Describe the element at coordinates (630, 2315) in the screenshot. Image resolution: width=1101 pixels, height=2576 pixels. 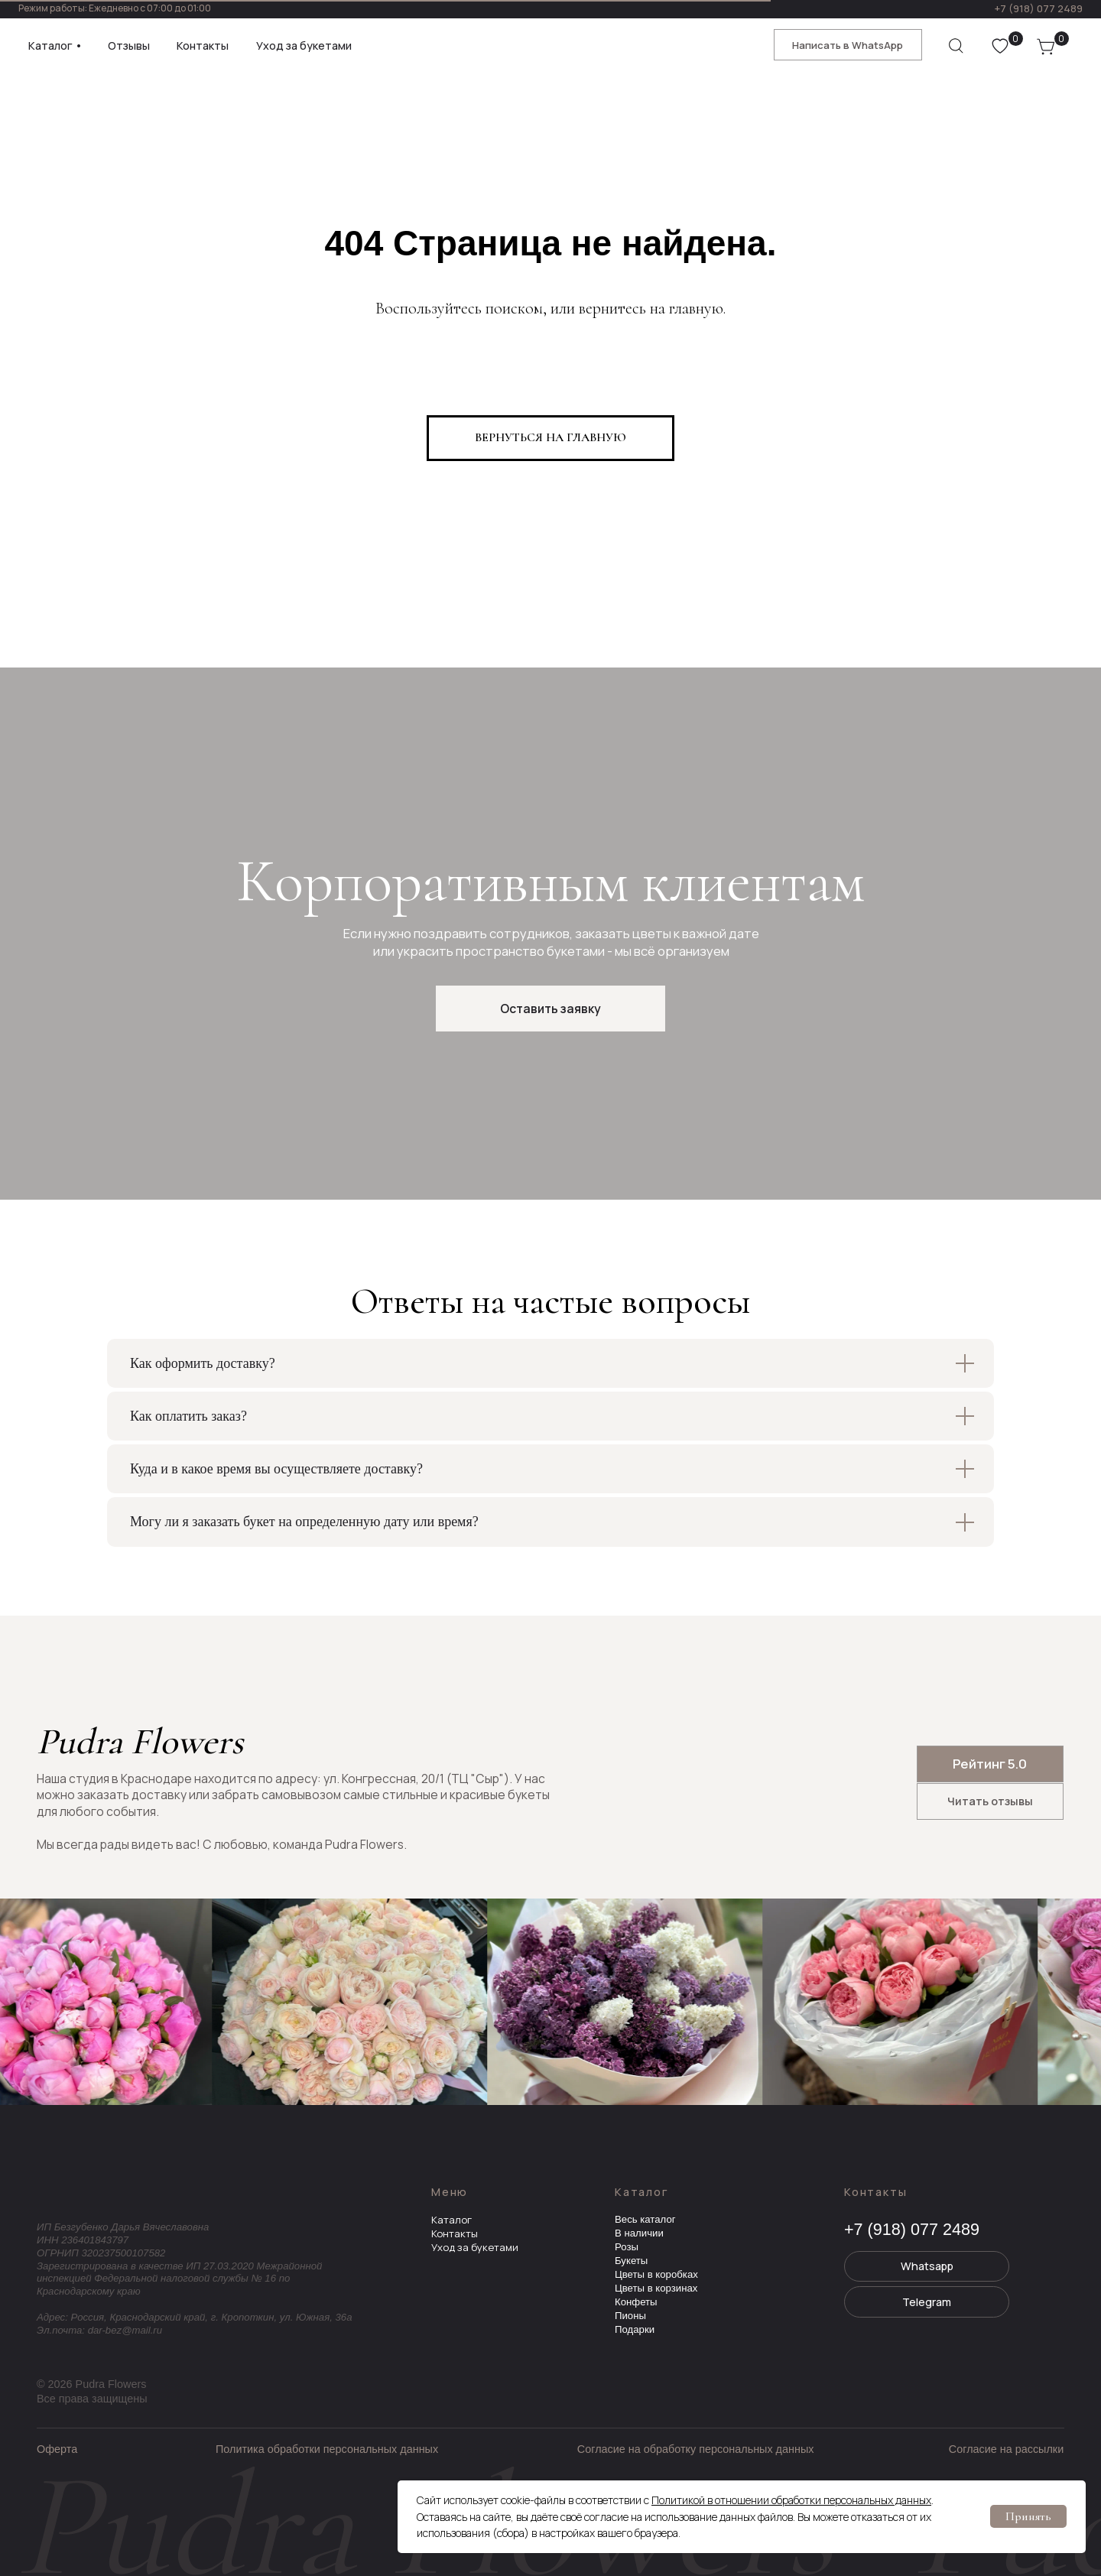
I see `Пионы` at that location.